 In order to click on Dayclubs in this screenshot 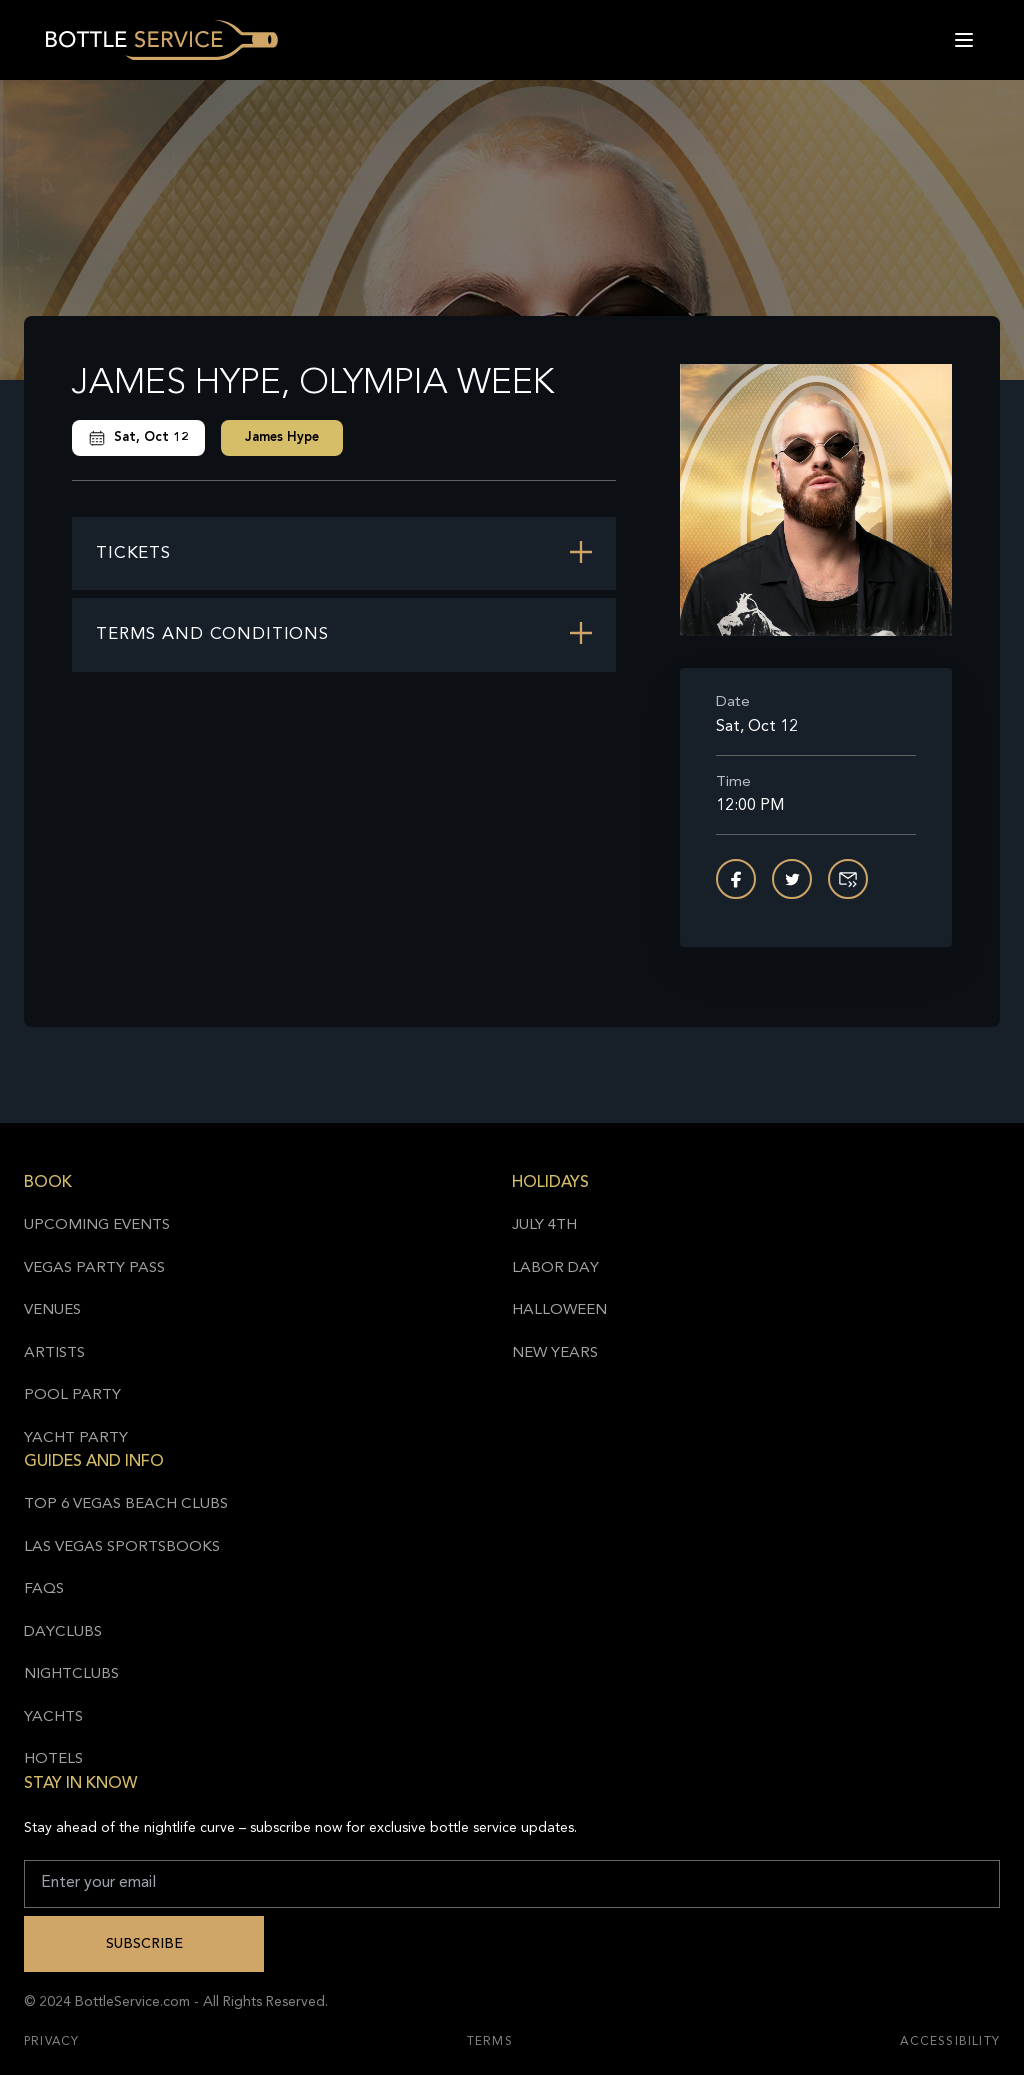, I will do `click(63, 1632)`.